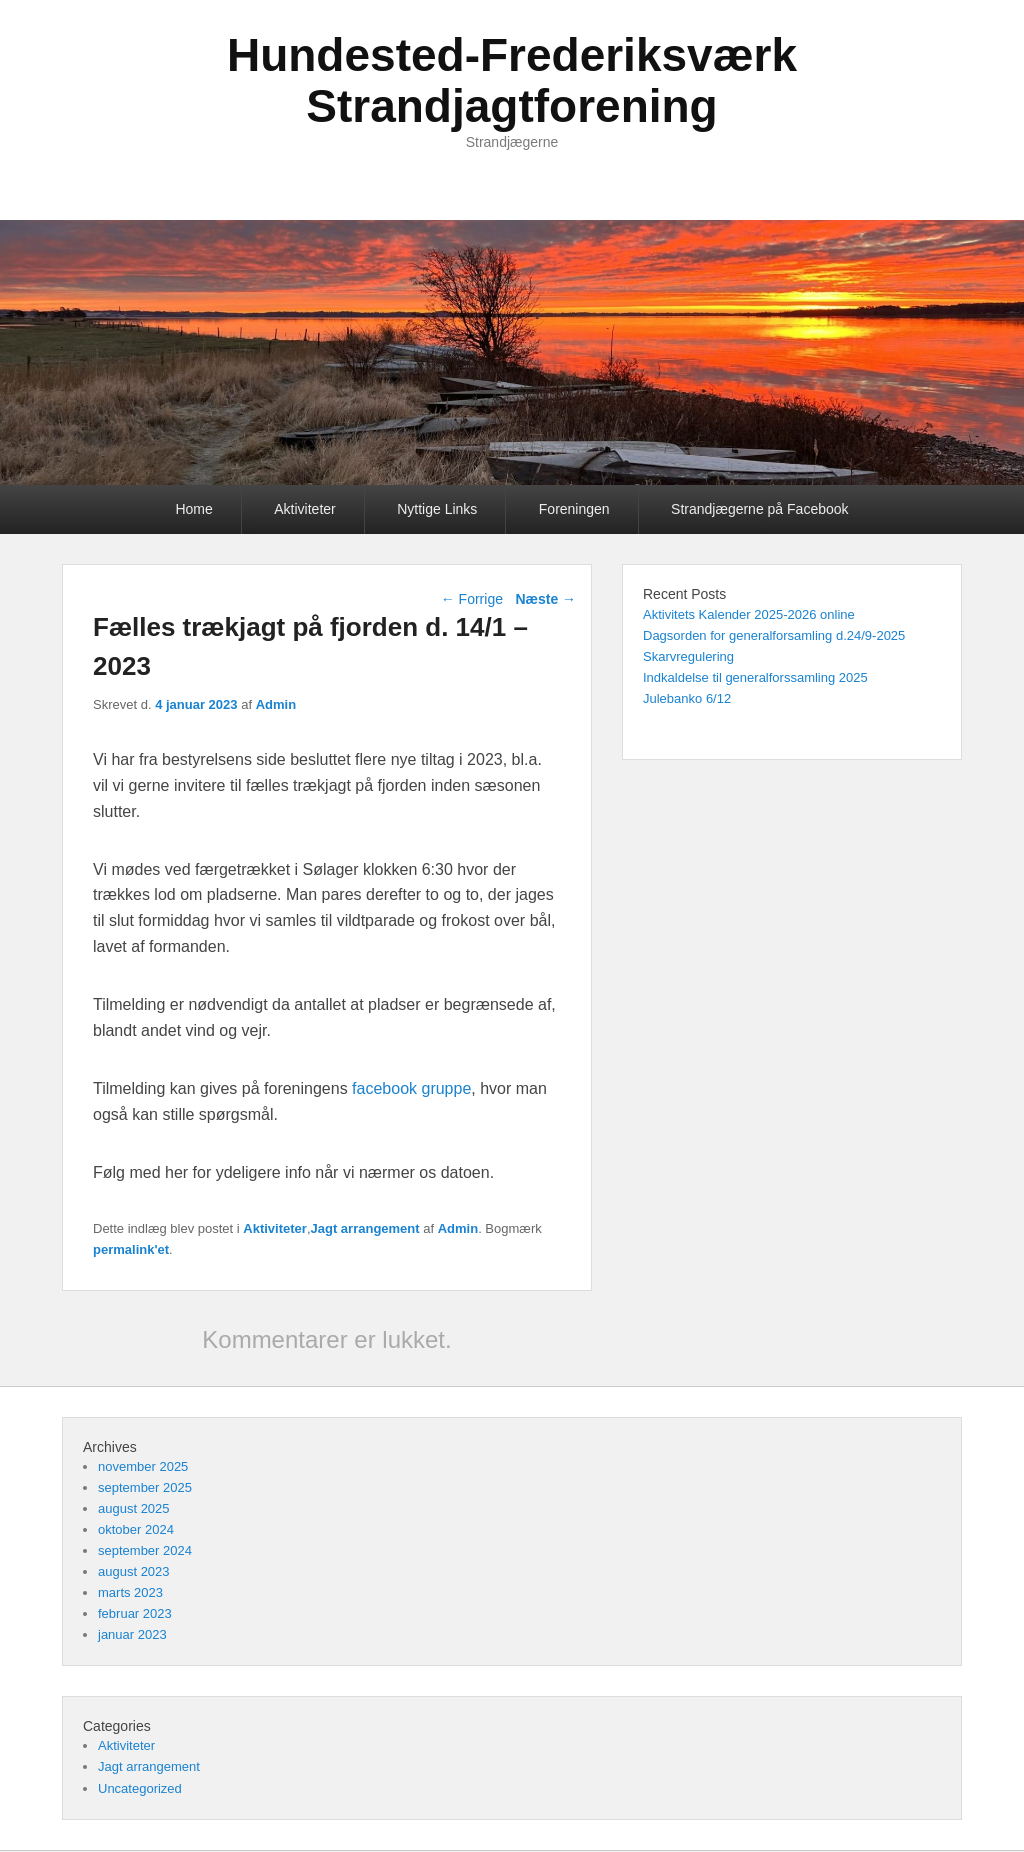 This screenshot has width=1024, height=1852. What do you see at coordinates (411, 1088) in the screenshot?
I see `facebook gruppe` at bounding box center [411, 1088].